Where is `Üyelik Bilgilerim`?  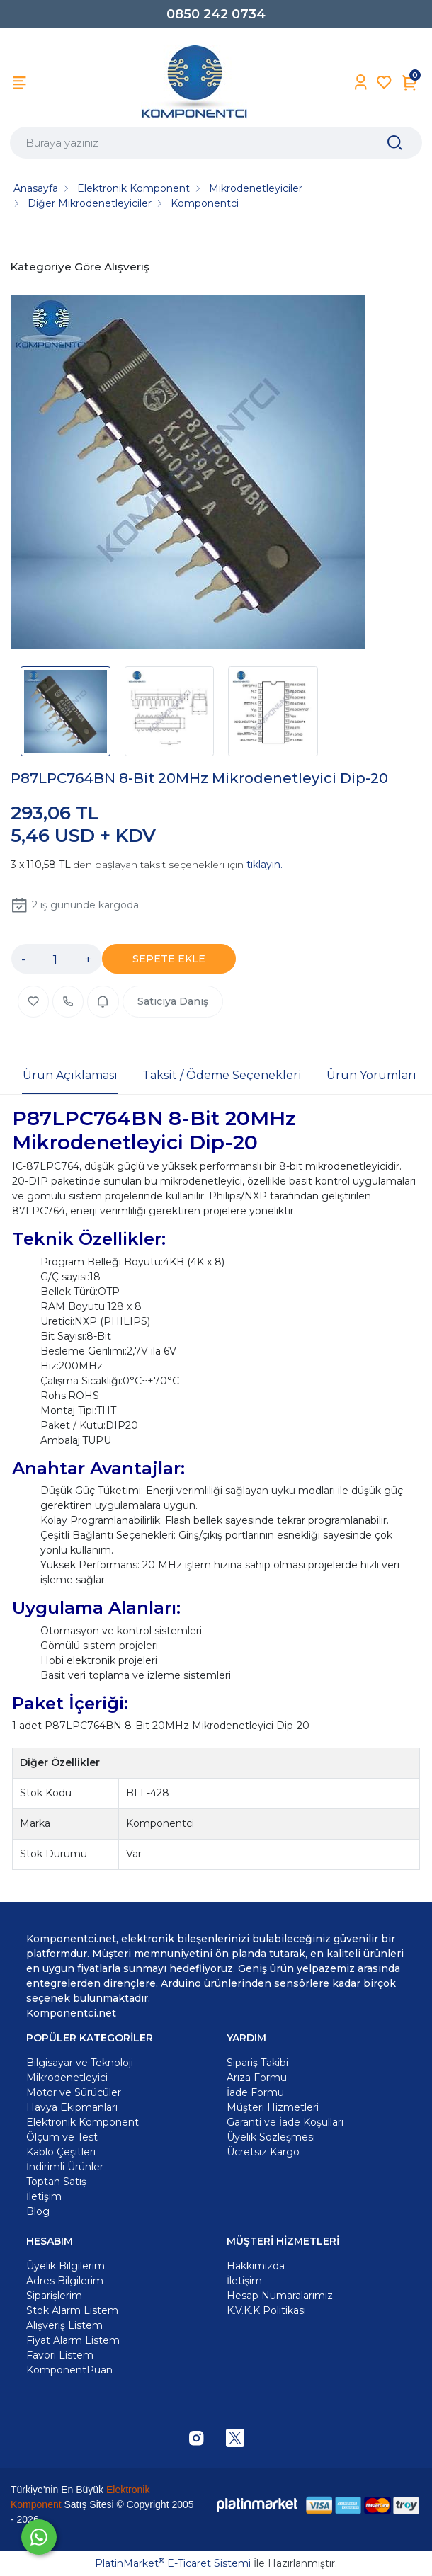 Üyelik Bilgilerim is located at coordinates (65, 2265).